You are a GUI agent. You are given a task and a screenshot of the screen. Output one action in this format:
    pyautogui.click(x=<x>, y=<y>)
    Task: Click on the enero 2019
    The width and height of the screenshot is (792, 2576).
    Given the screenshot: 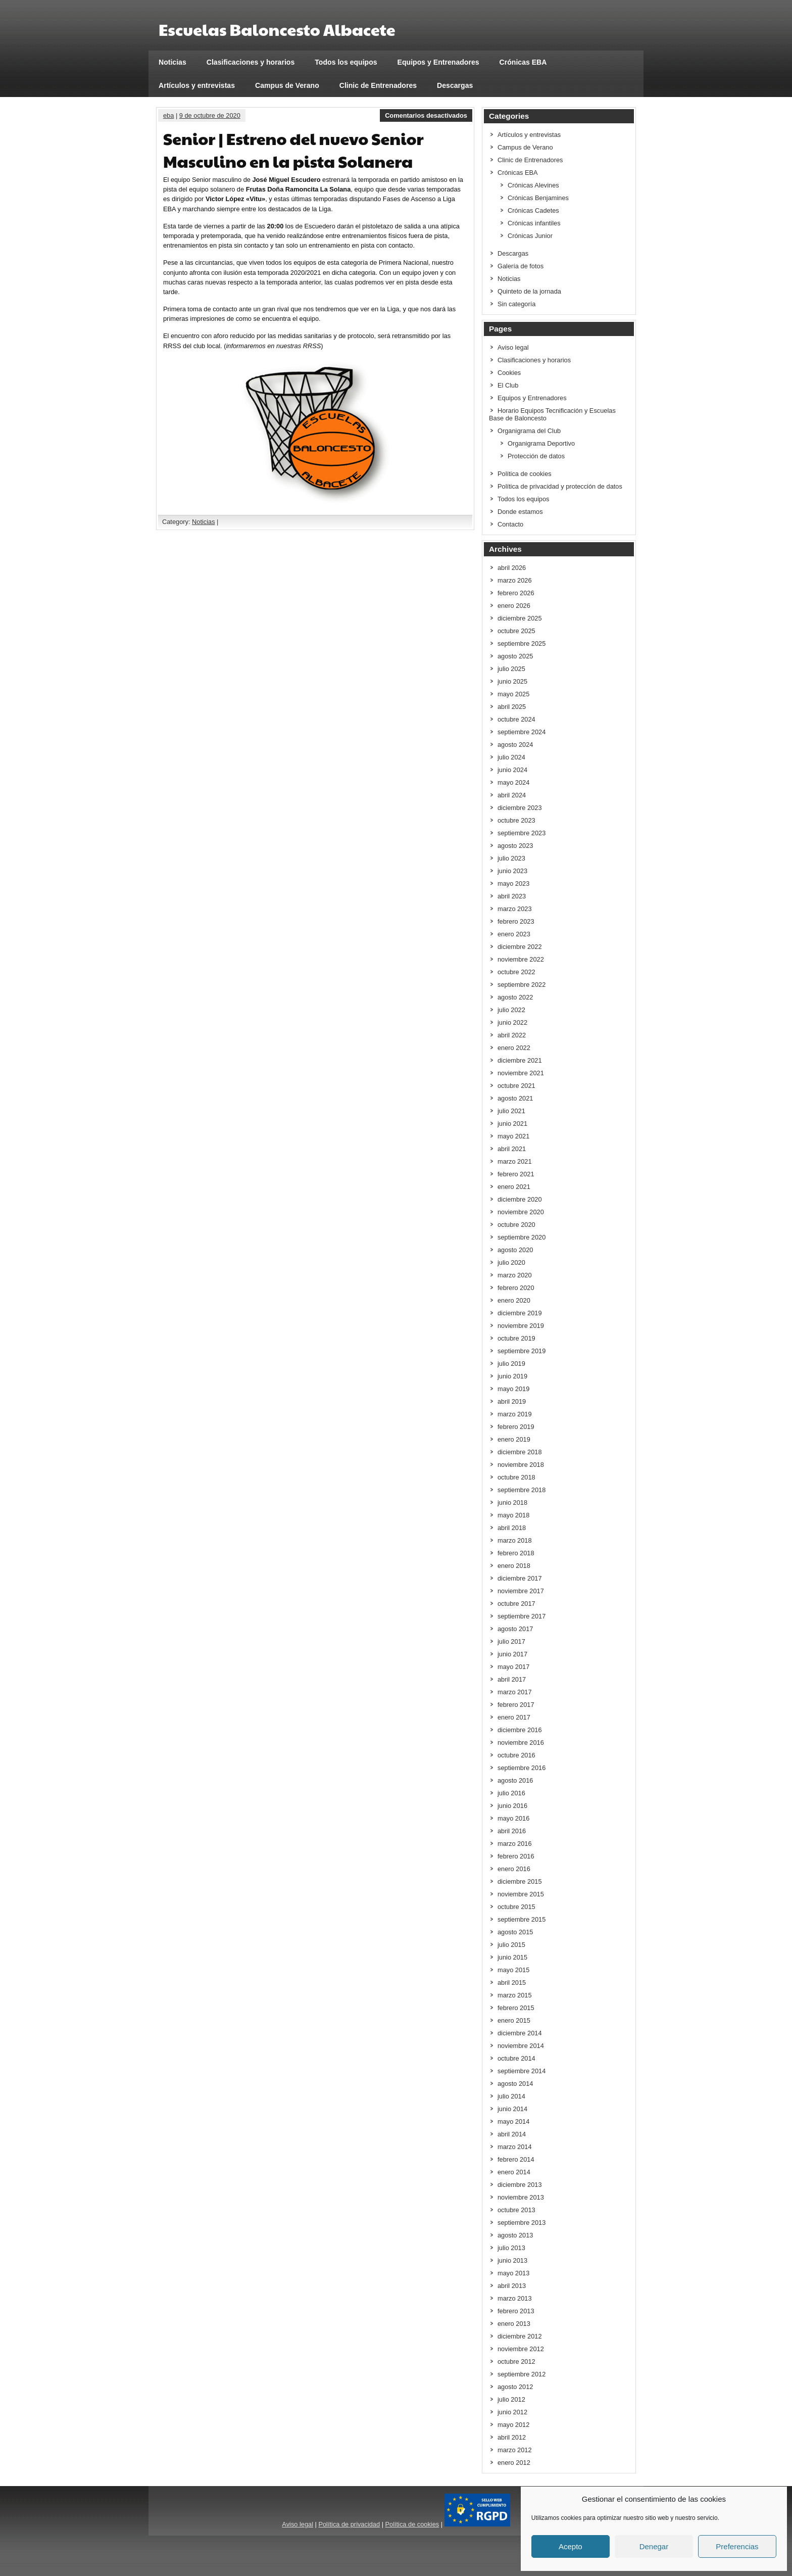 What is the action you would take?
    pyautogui.click(x=514, y=1439)
    